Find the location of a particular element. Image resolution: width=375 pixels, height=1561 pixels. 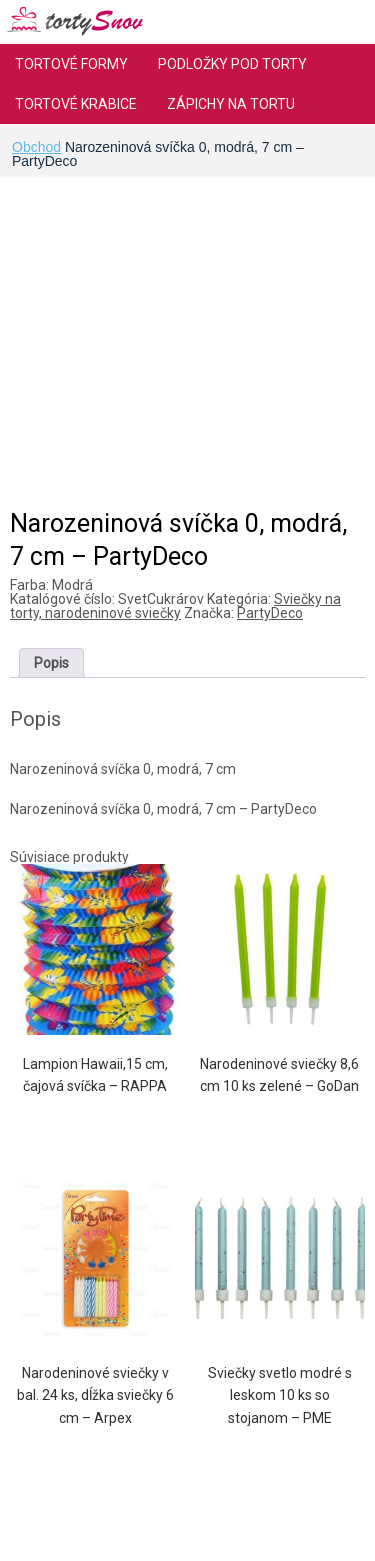

Podložky pod torty is located at coordinates (232, 64).